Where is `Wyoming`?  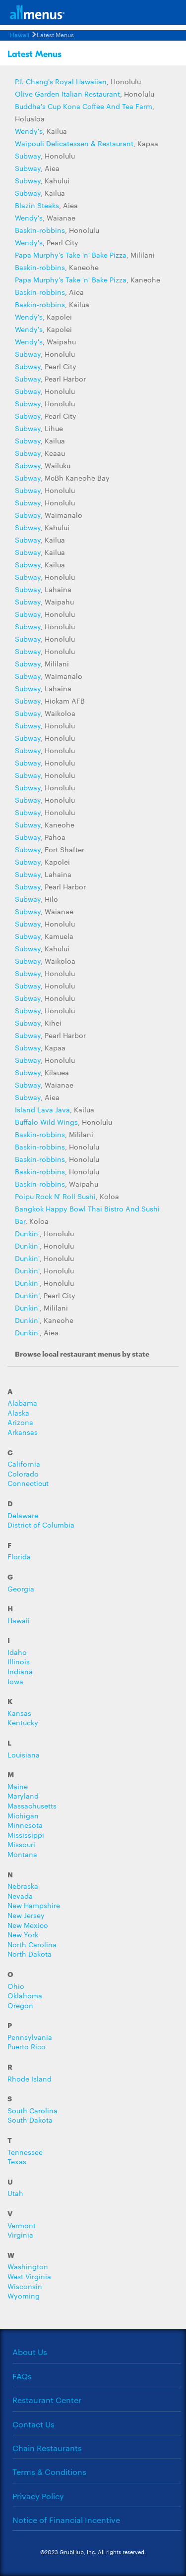 Wyoming is located at coordinates (23, 2296).